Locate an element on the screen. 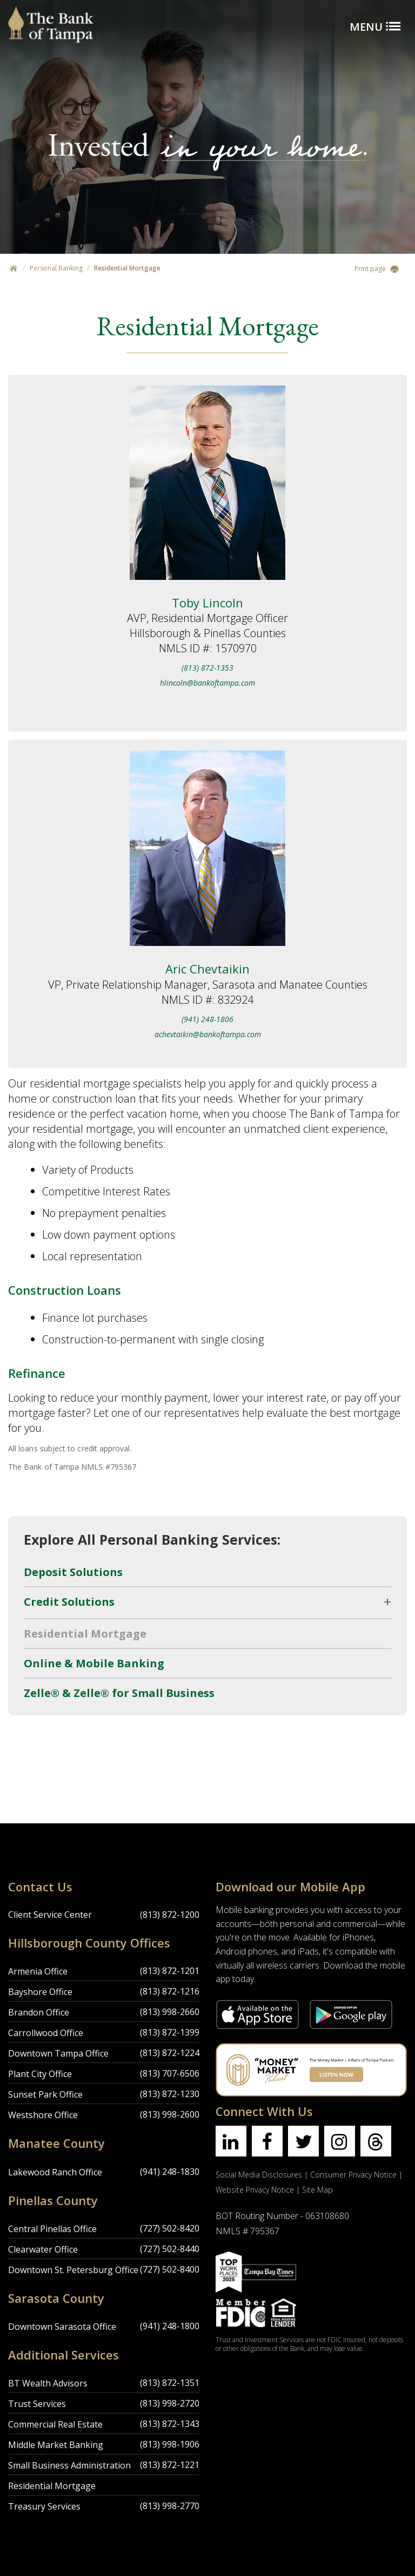 The width and height of the screenshot is (415, 2576). Consumer Privacy Notice is located at coordinates (353, 2174).